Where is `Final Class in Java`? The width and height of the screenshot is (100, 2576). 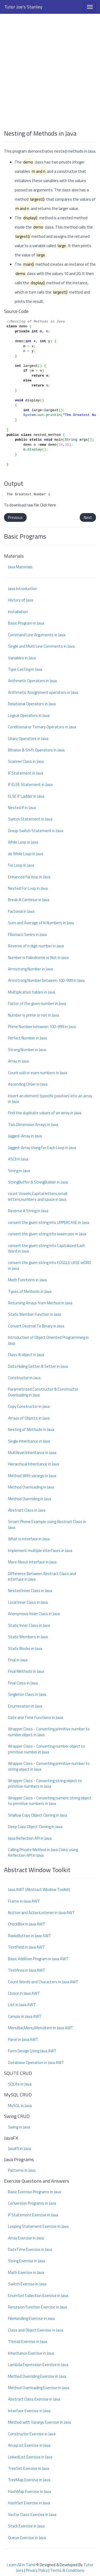 Final Class in Java is located at coordinates (23, 1683).